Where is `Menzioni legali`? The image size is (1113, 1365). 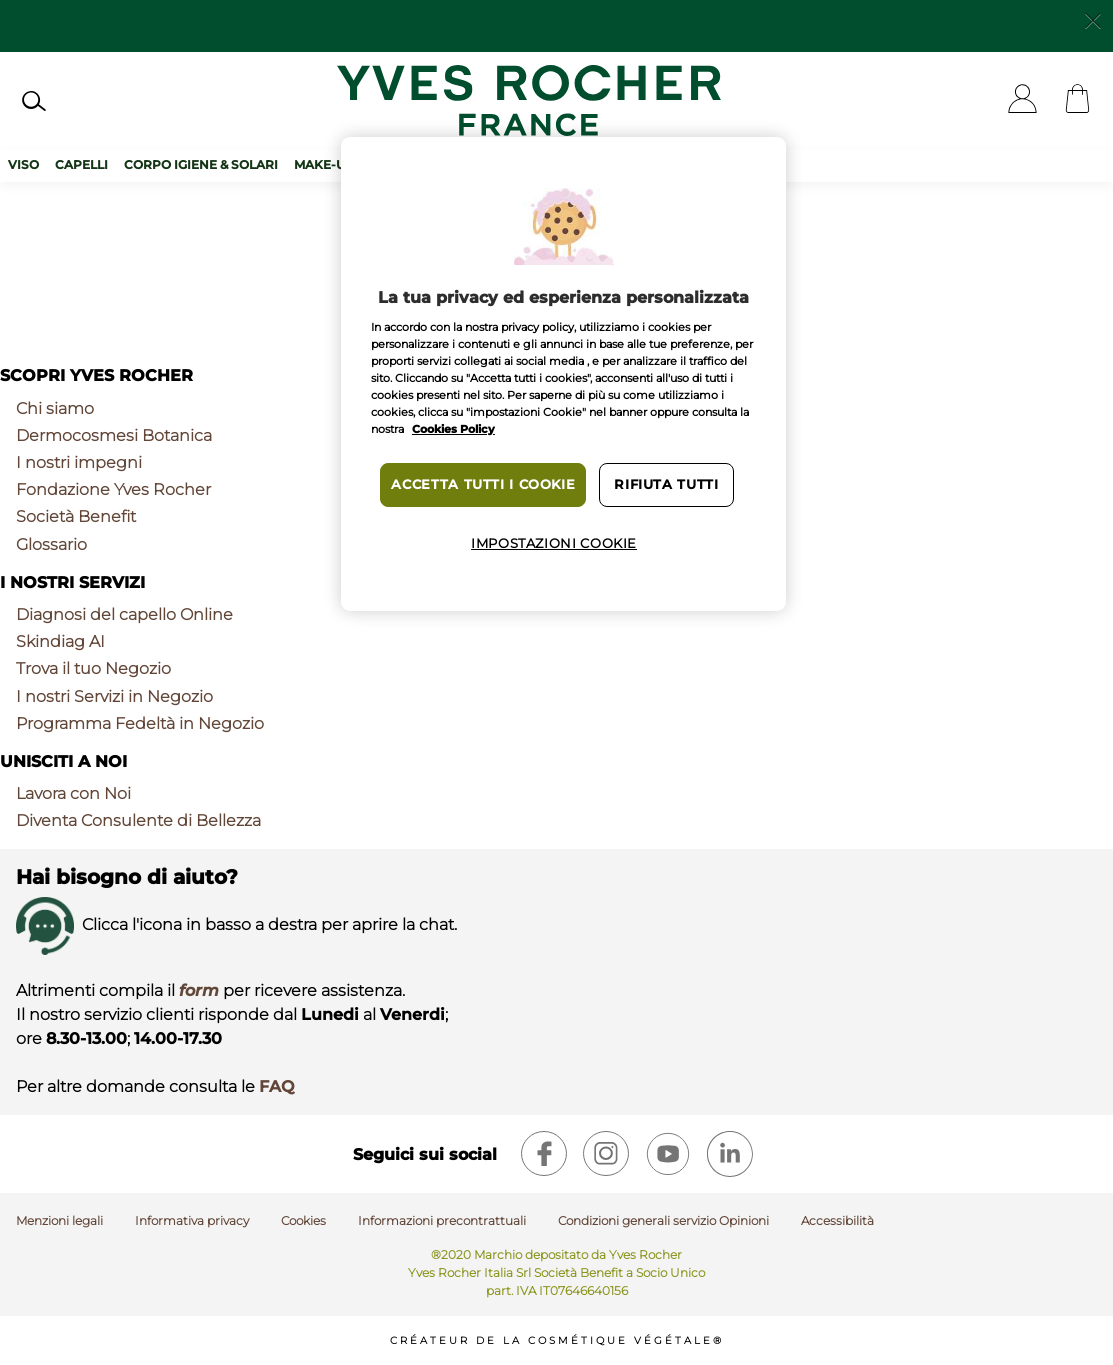 Menzioni legali is located at coordinates (59, 1220).